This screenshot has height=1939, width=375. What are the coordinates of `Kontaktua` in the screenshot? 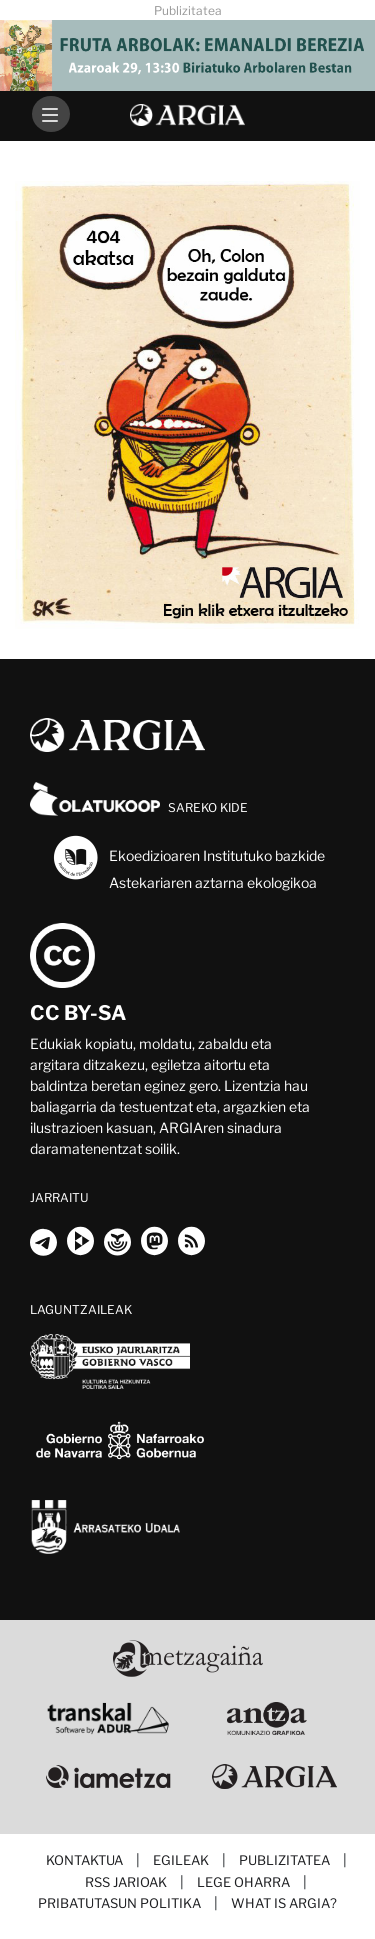 It's located at (84, 1860).